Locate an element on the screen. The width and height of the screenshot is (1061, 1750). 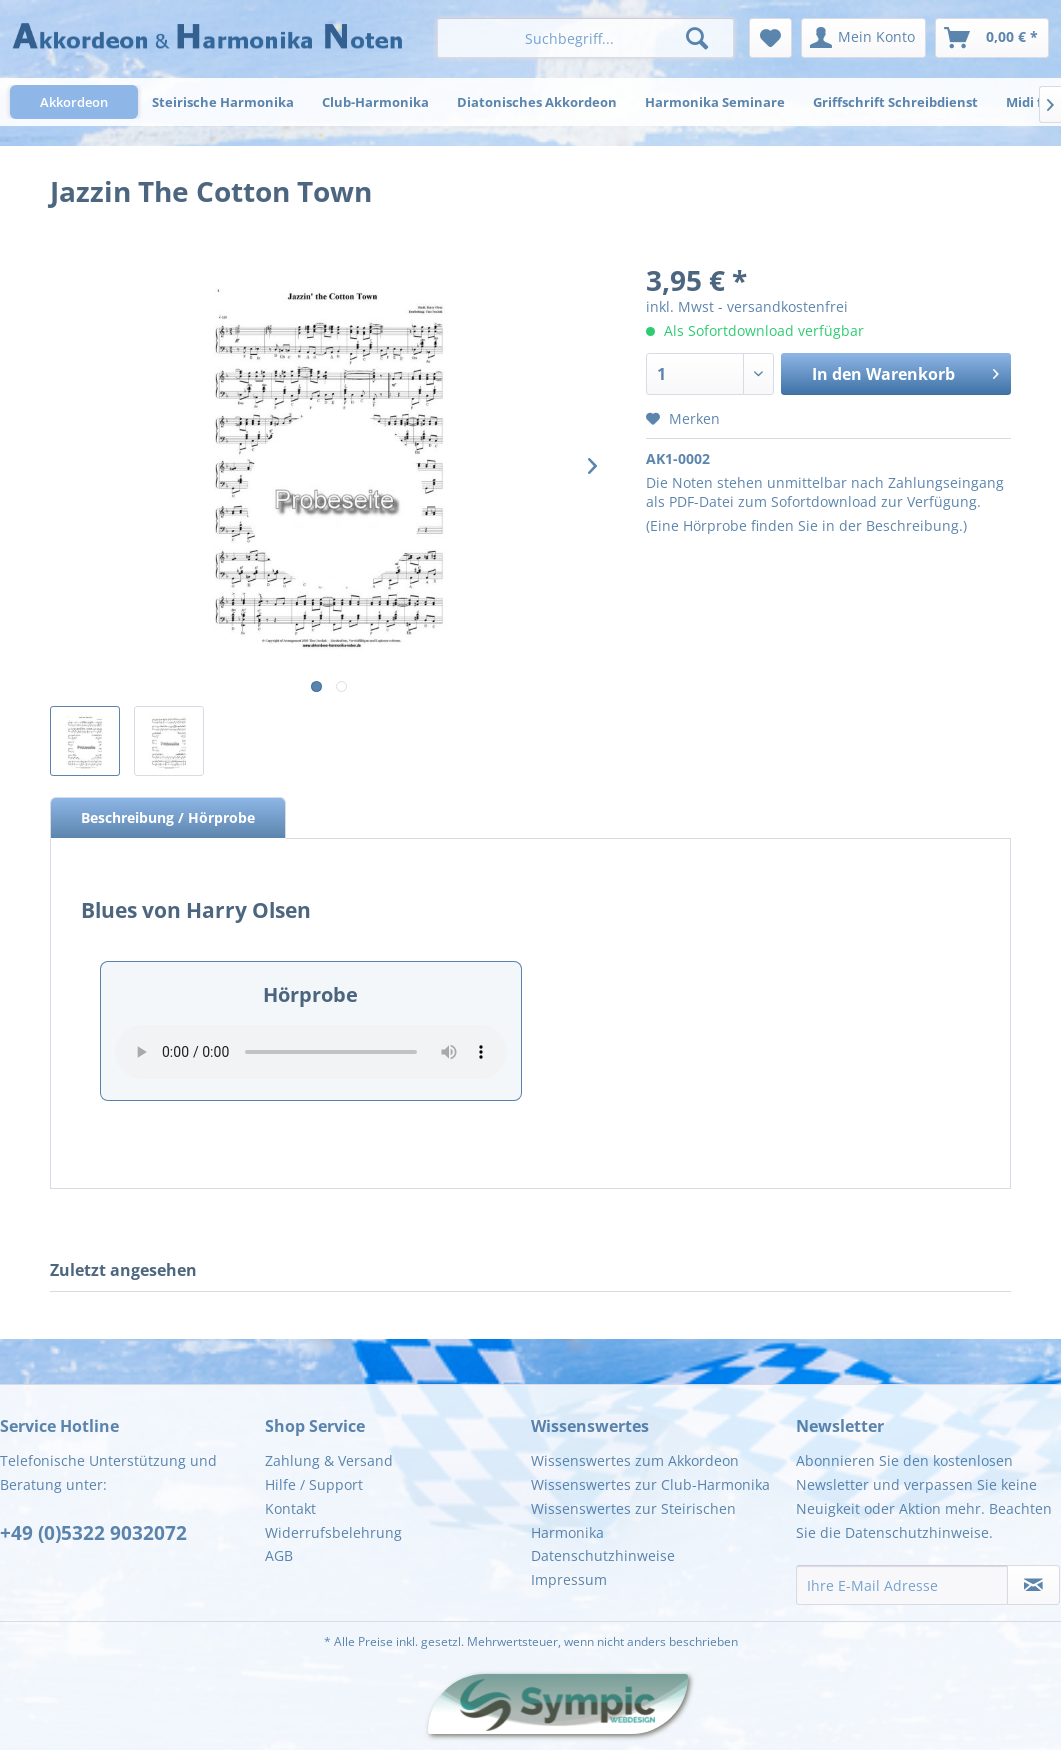
+49 (0)5322 9032072 is located at coordinates (93, 1533).